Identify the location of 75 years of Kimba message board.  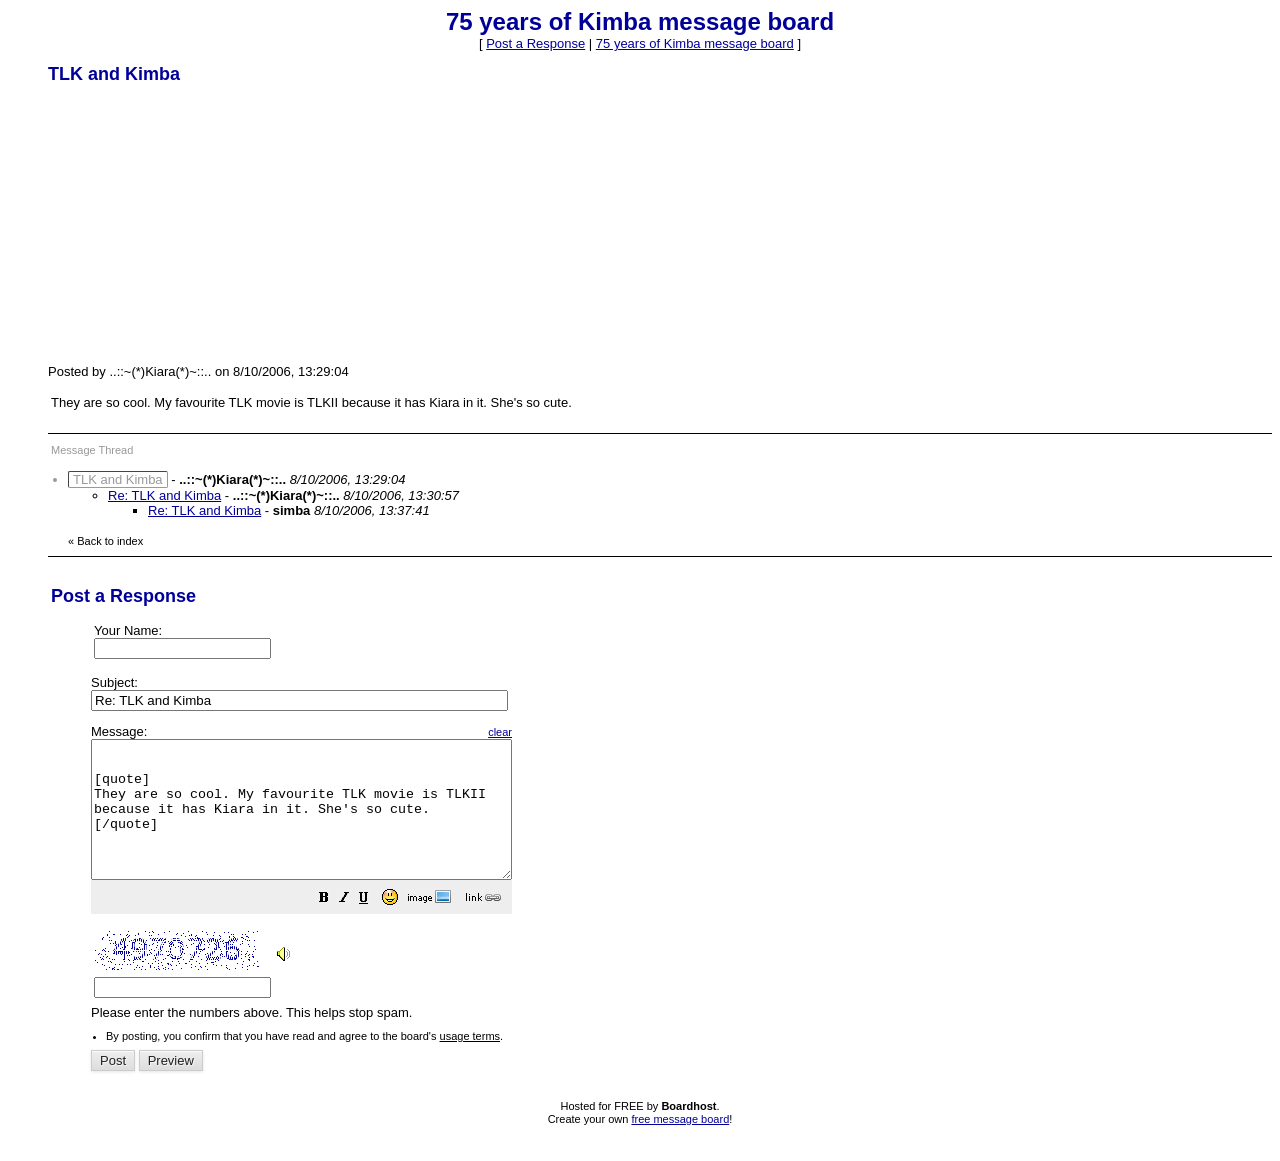
(695, 43).